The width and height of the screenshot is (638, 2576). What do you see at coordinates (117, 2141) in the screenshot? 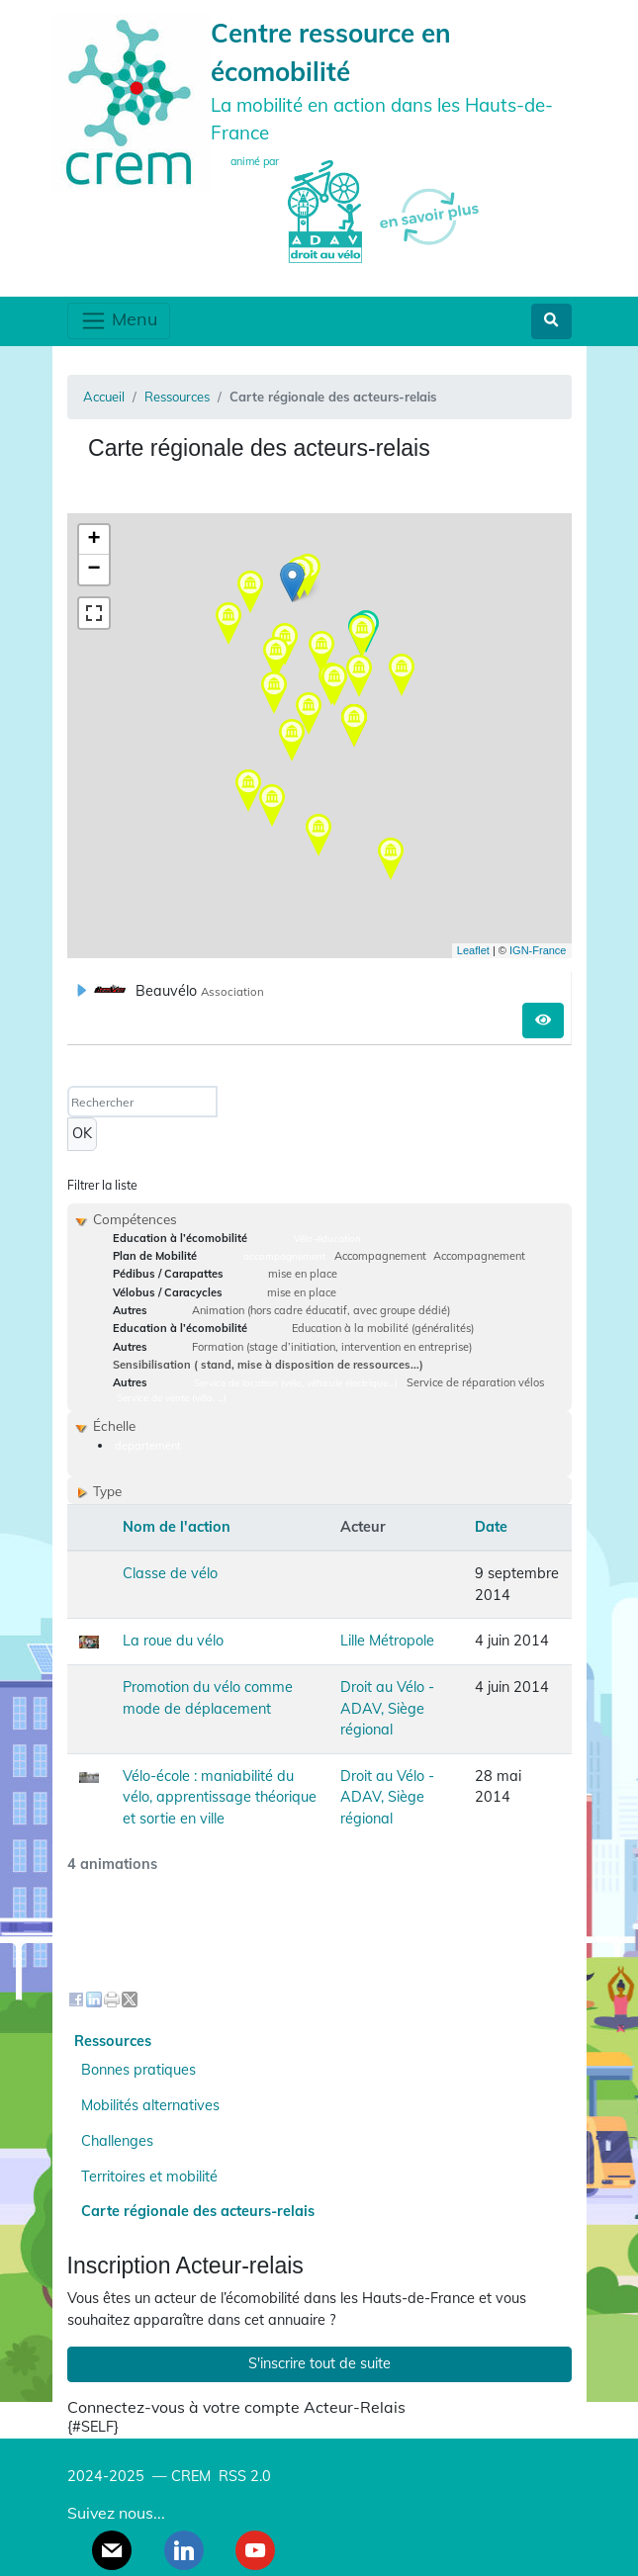
I see `Challenges` at bounding box center [117, 2141].